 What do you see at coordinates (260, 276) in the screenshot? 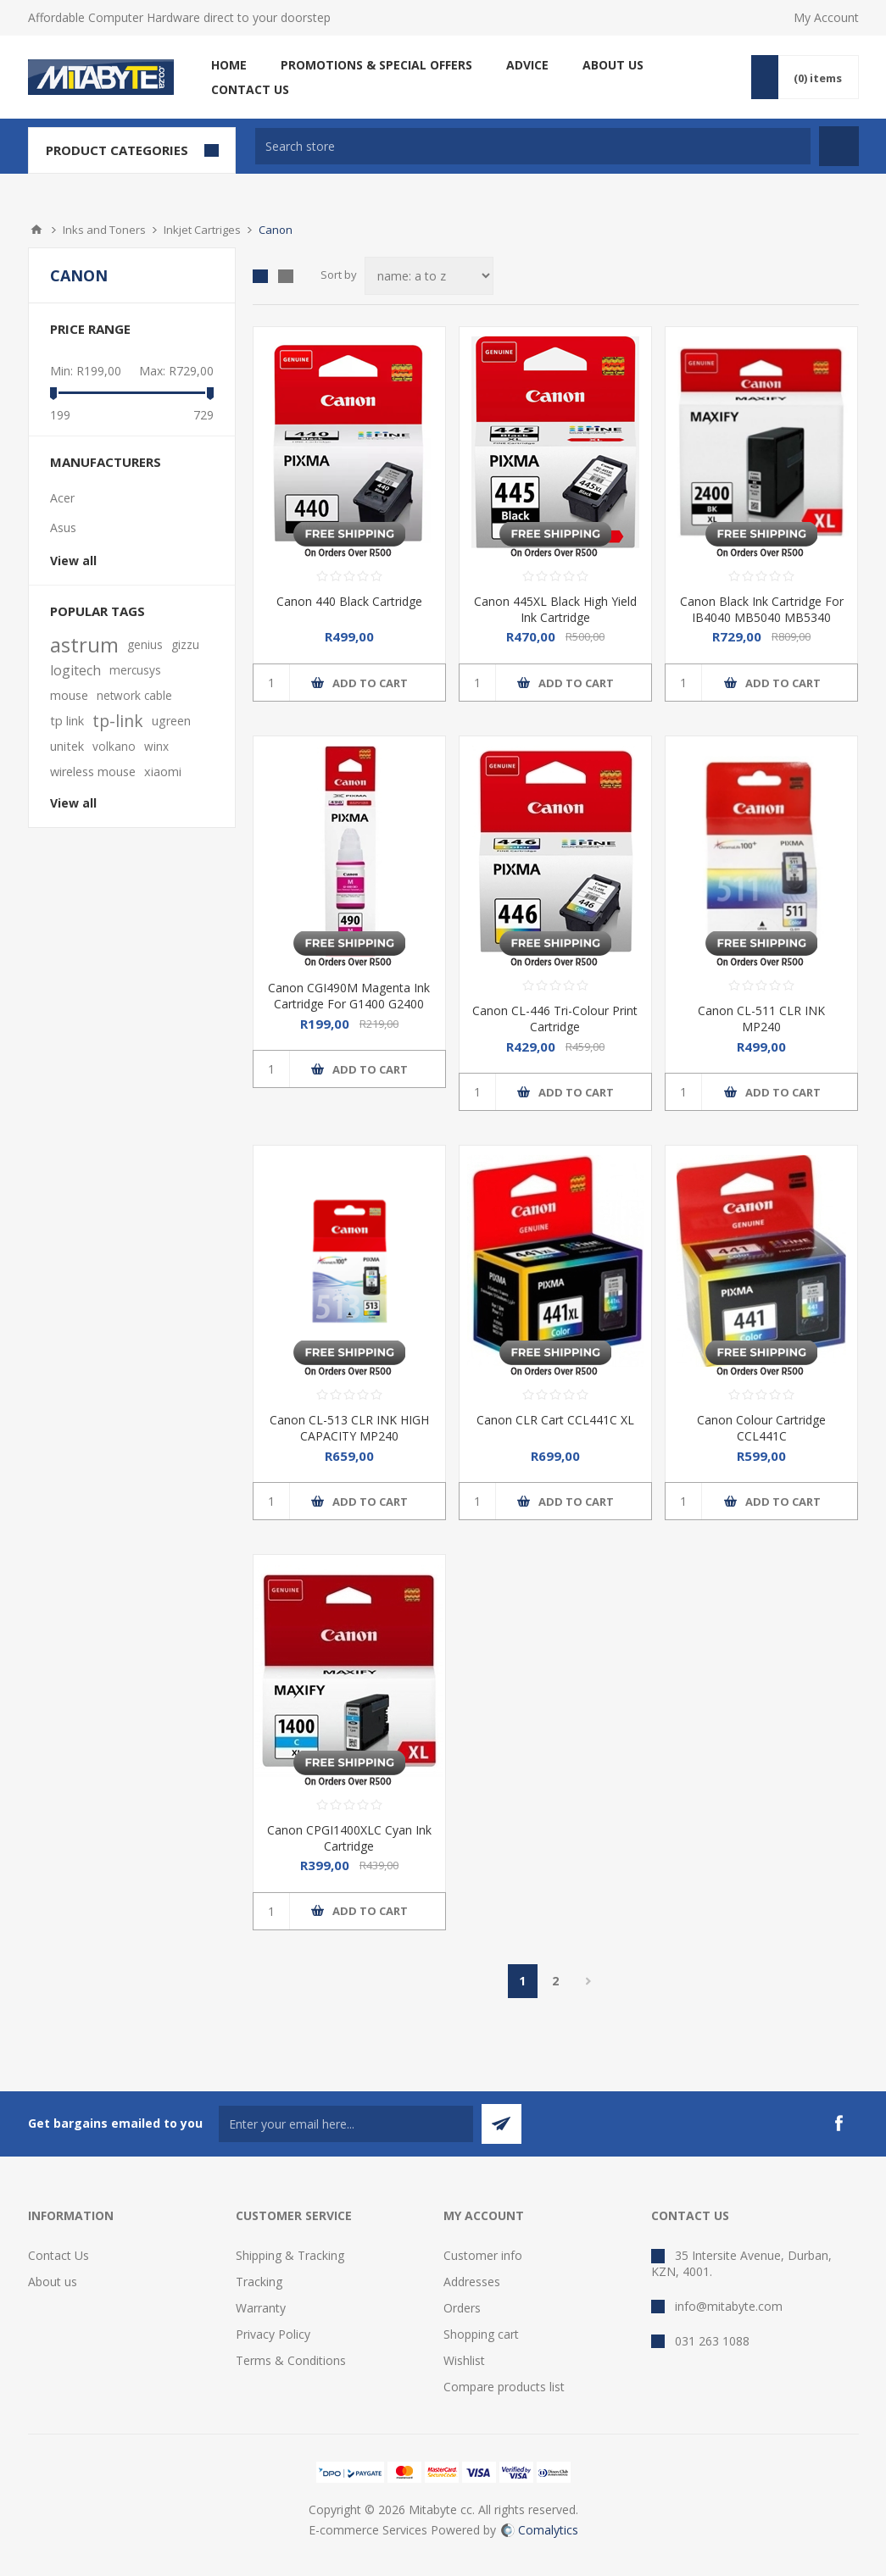
I see `Grid` at bounding box center [260, 276].